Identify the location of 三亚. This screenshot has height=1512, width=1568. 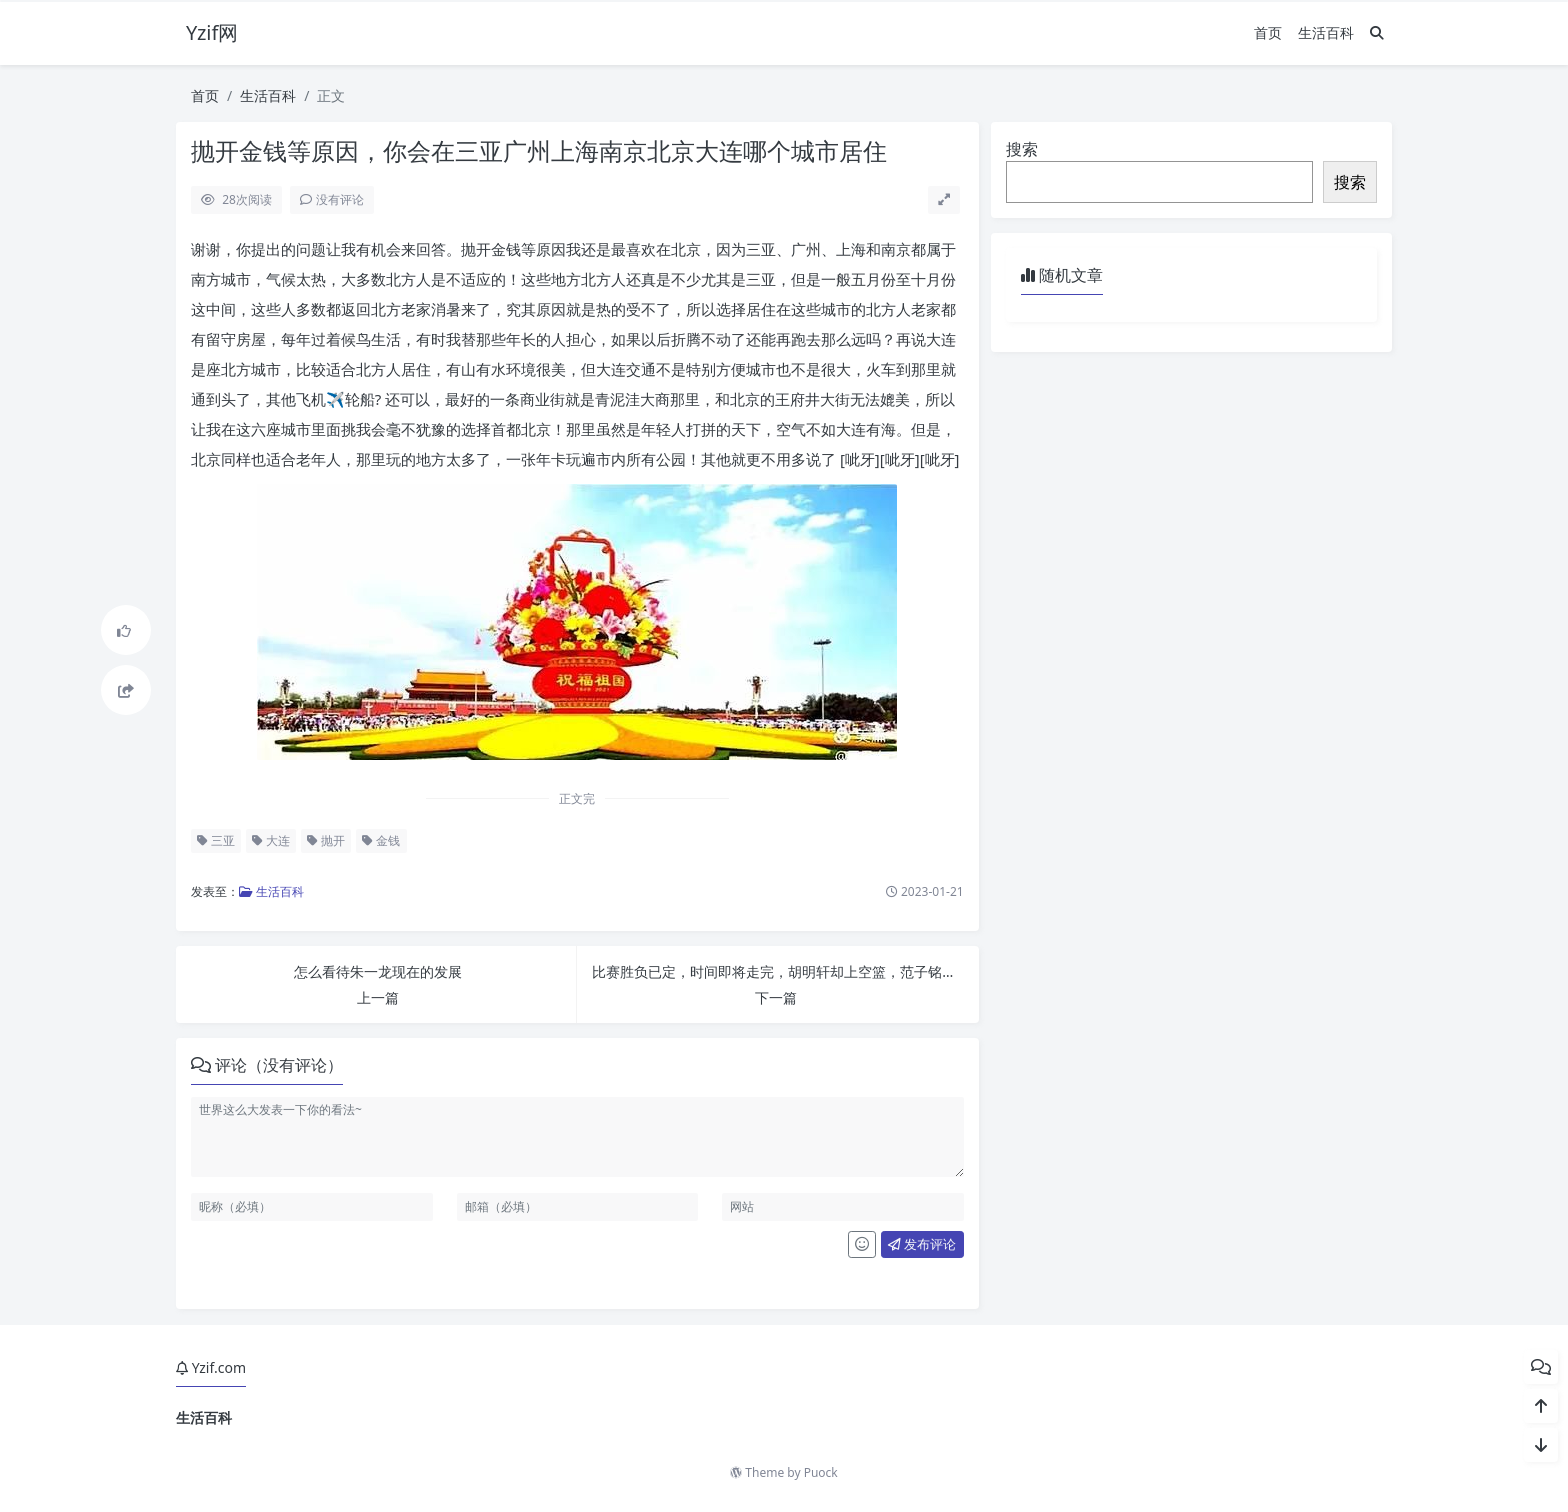
(216, 840).